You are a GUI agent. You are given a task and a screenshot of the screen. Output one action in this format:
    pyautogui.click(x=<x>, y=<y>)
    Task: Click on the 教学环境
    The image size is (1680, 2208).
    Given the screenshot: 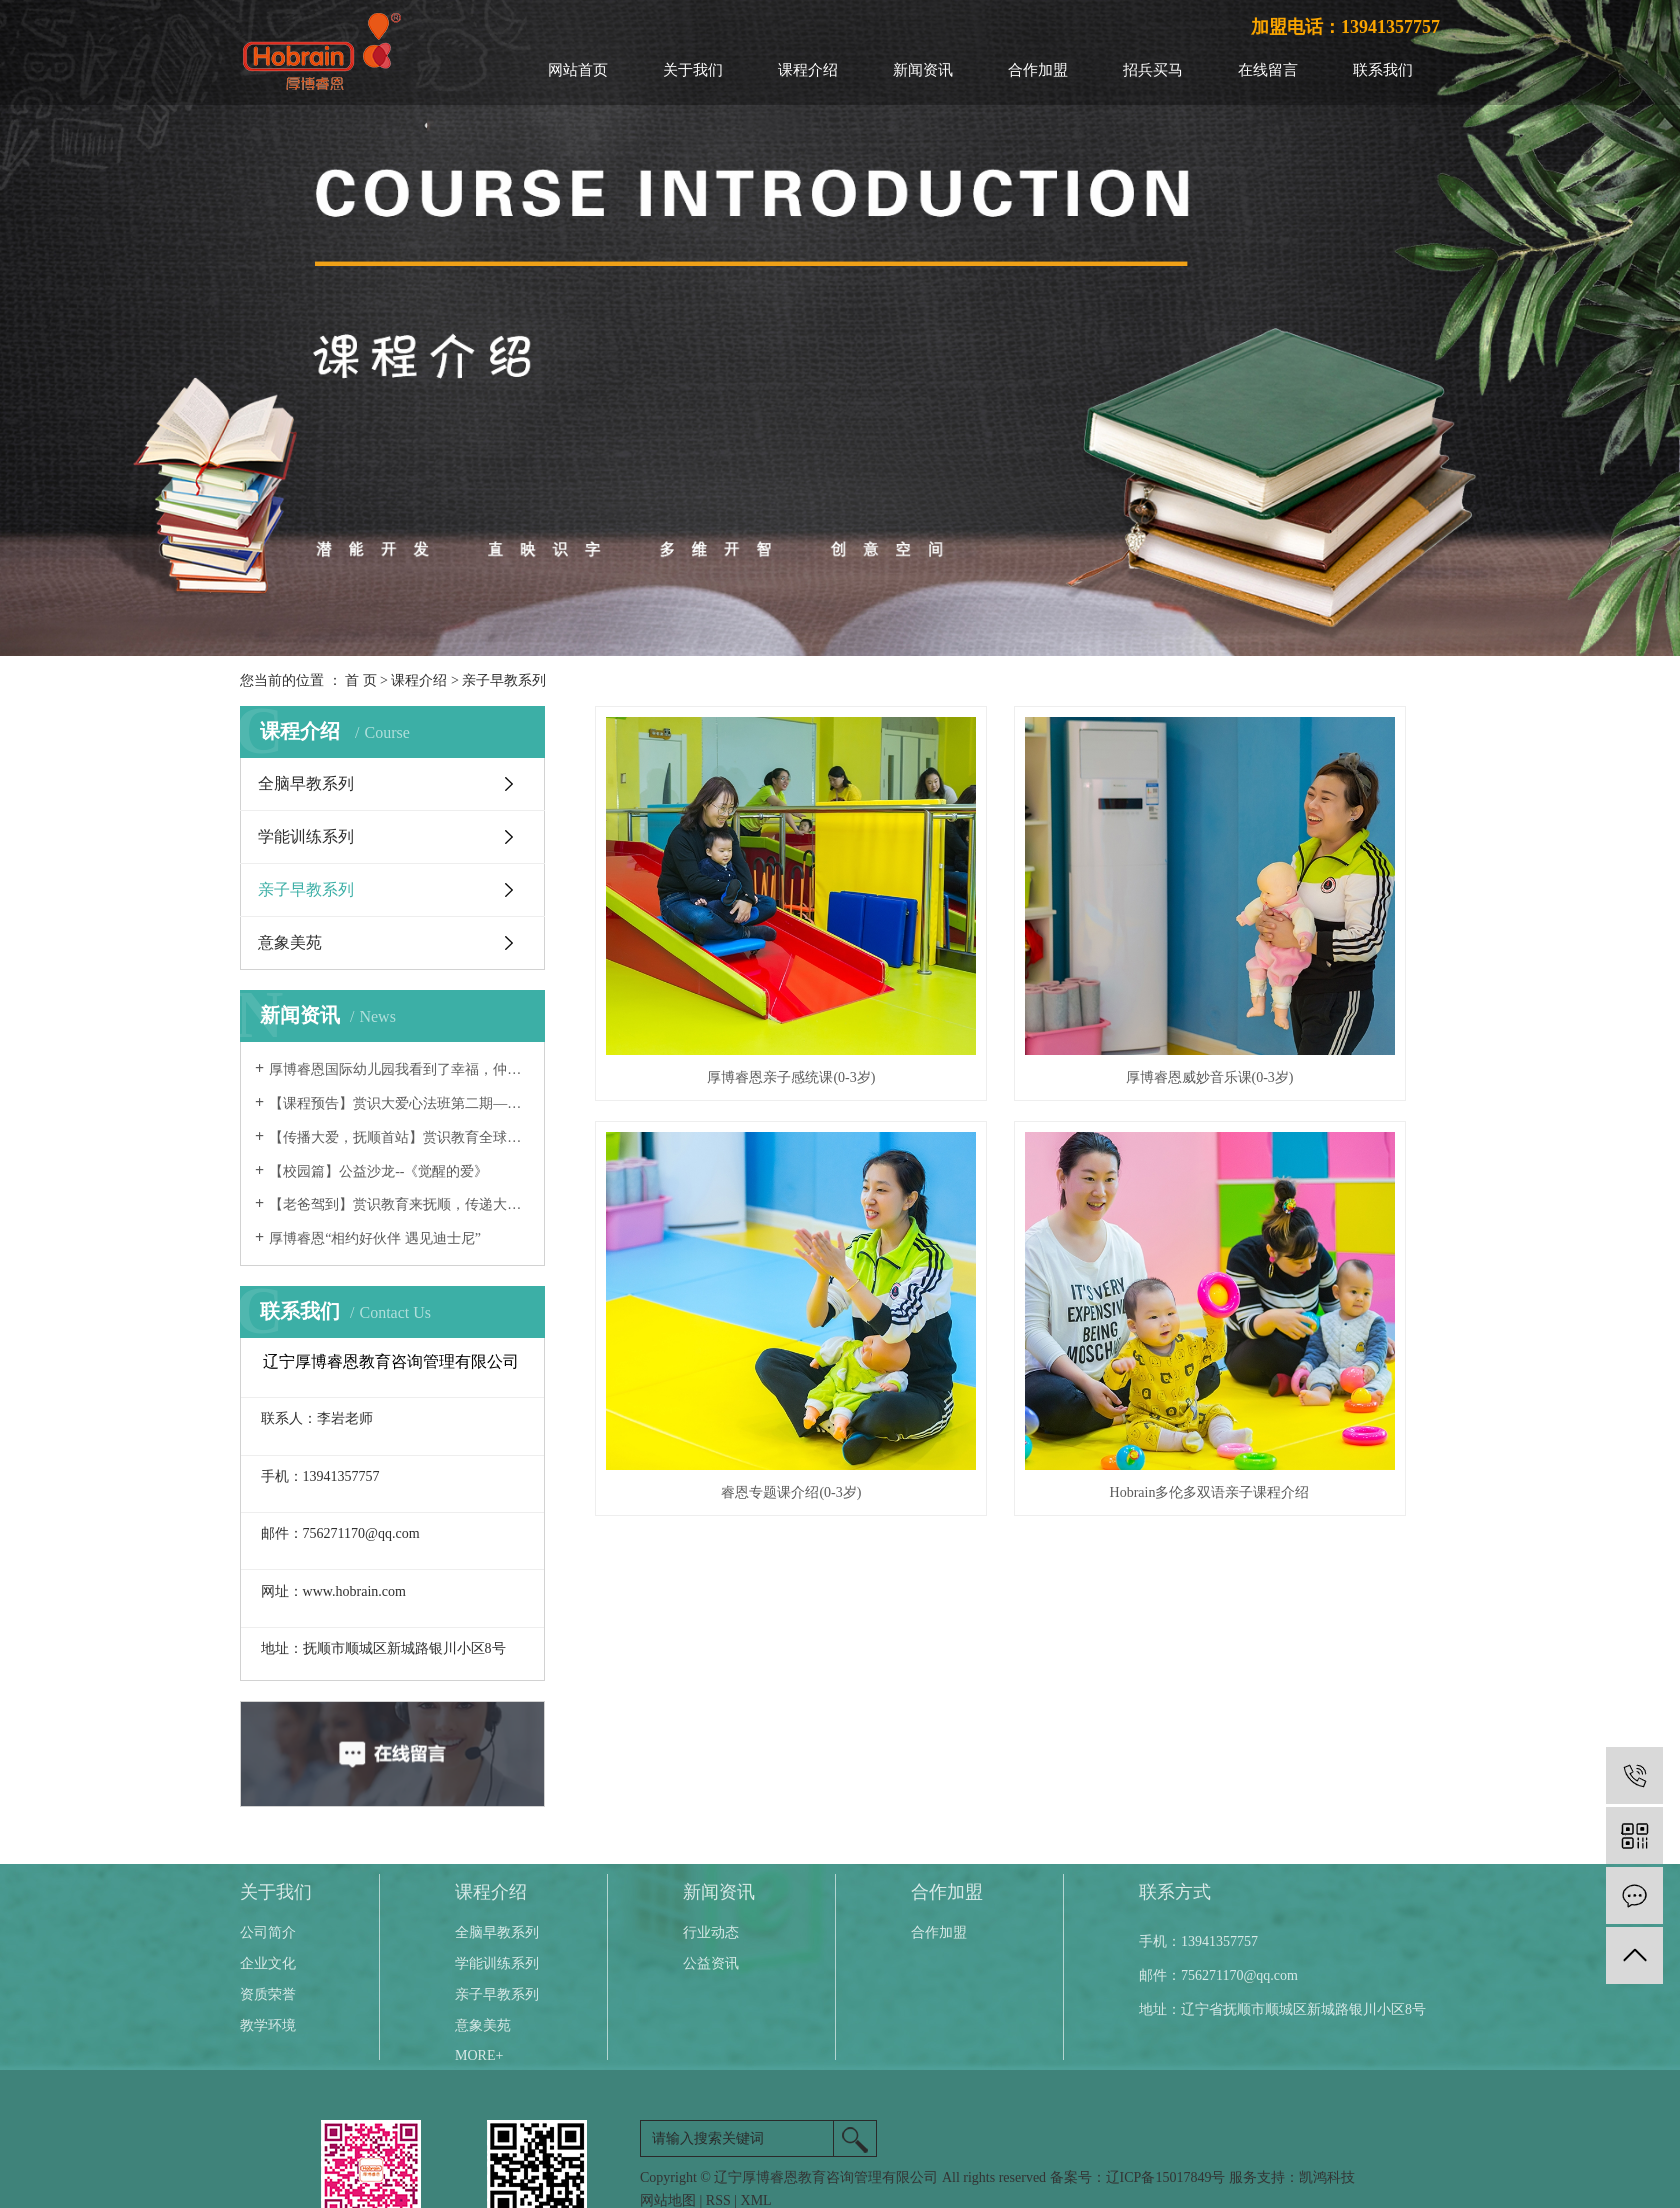 What is the action you would take?
    pyautogui.click(x=268, y=2025)
    